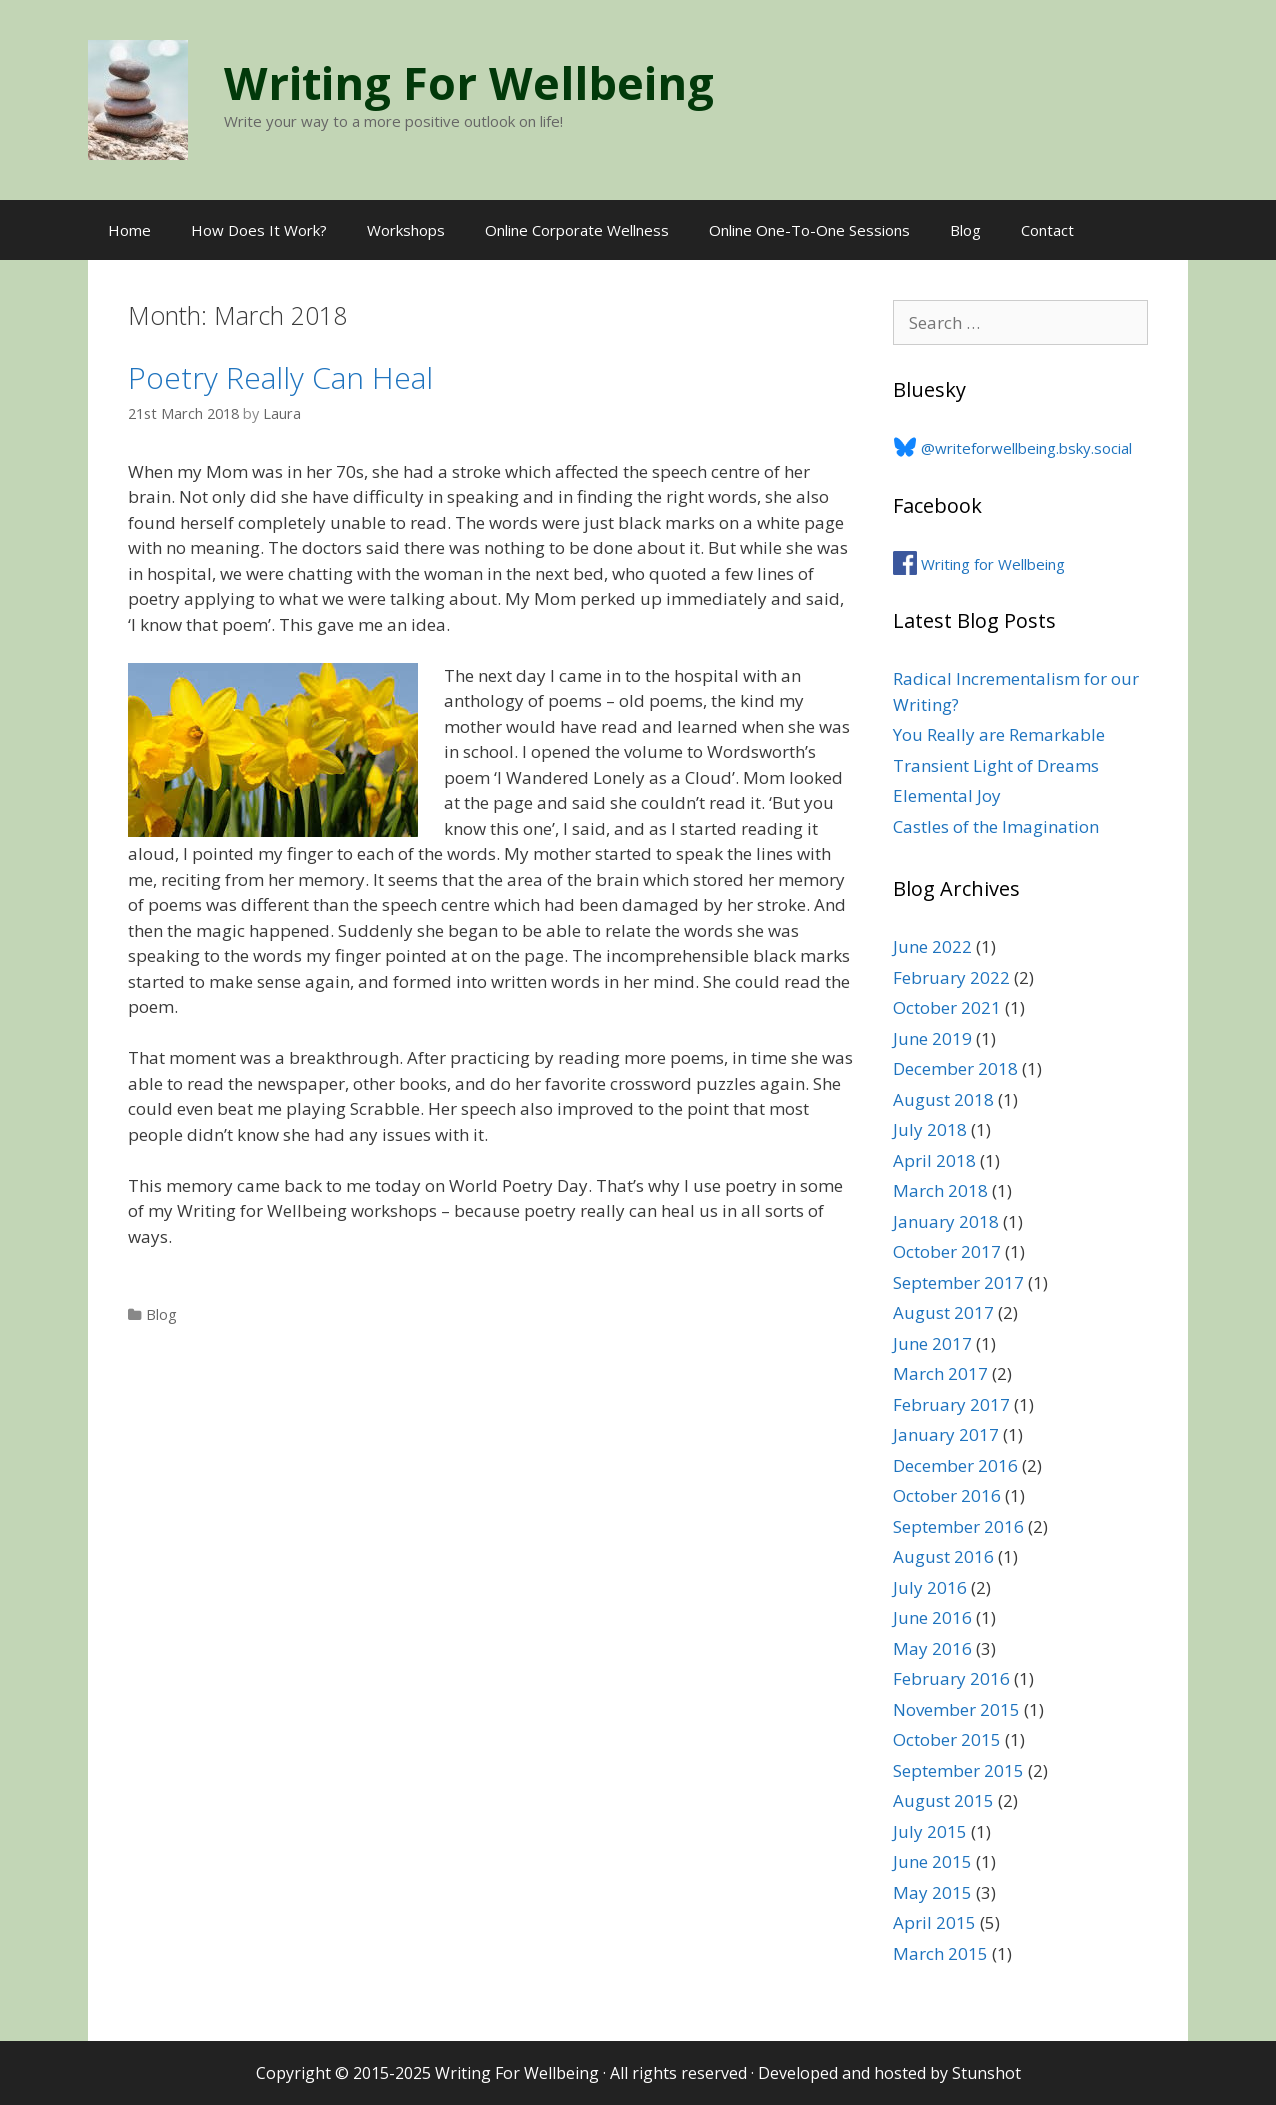  Describe the element at coordinates (934, 1160) in the screenshot. I see `April 2018` at that location.